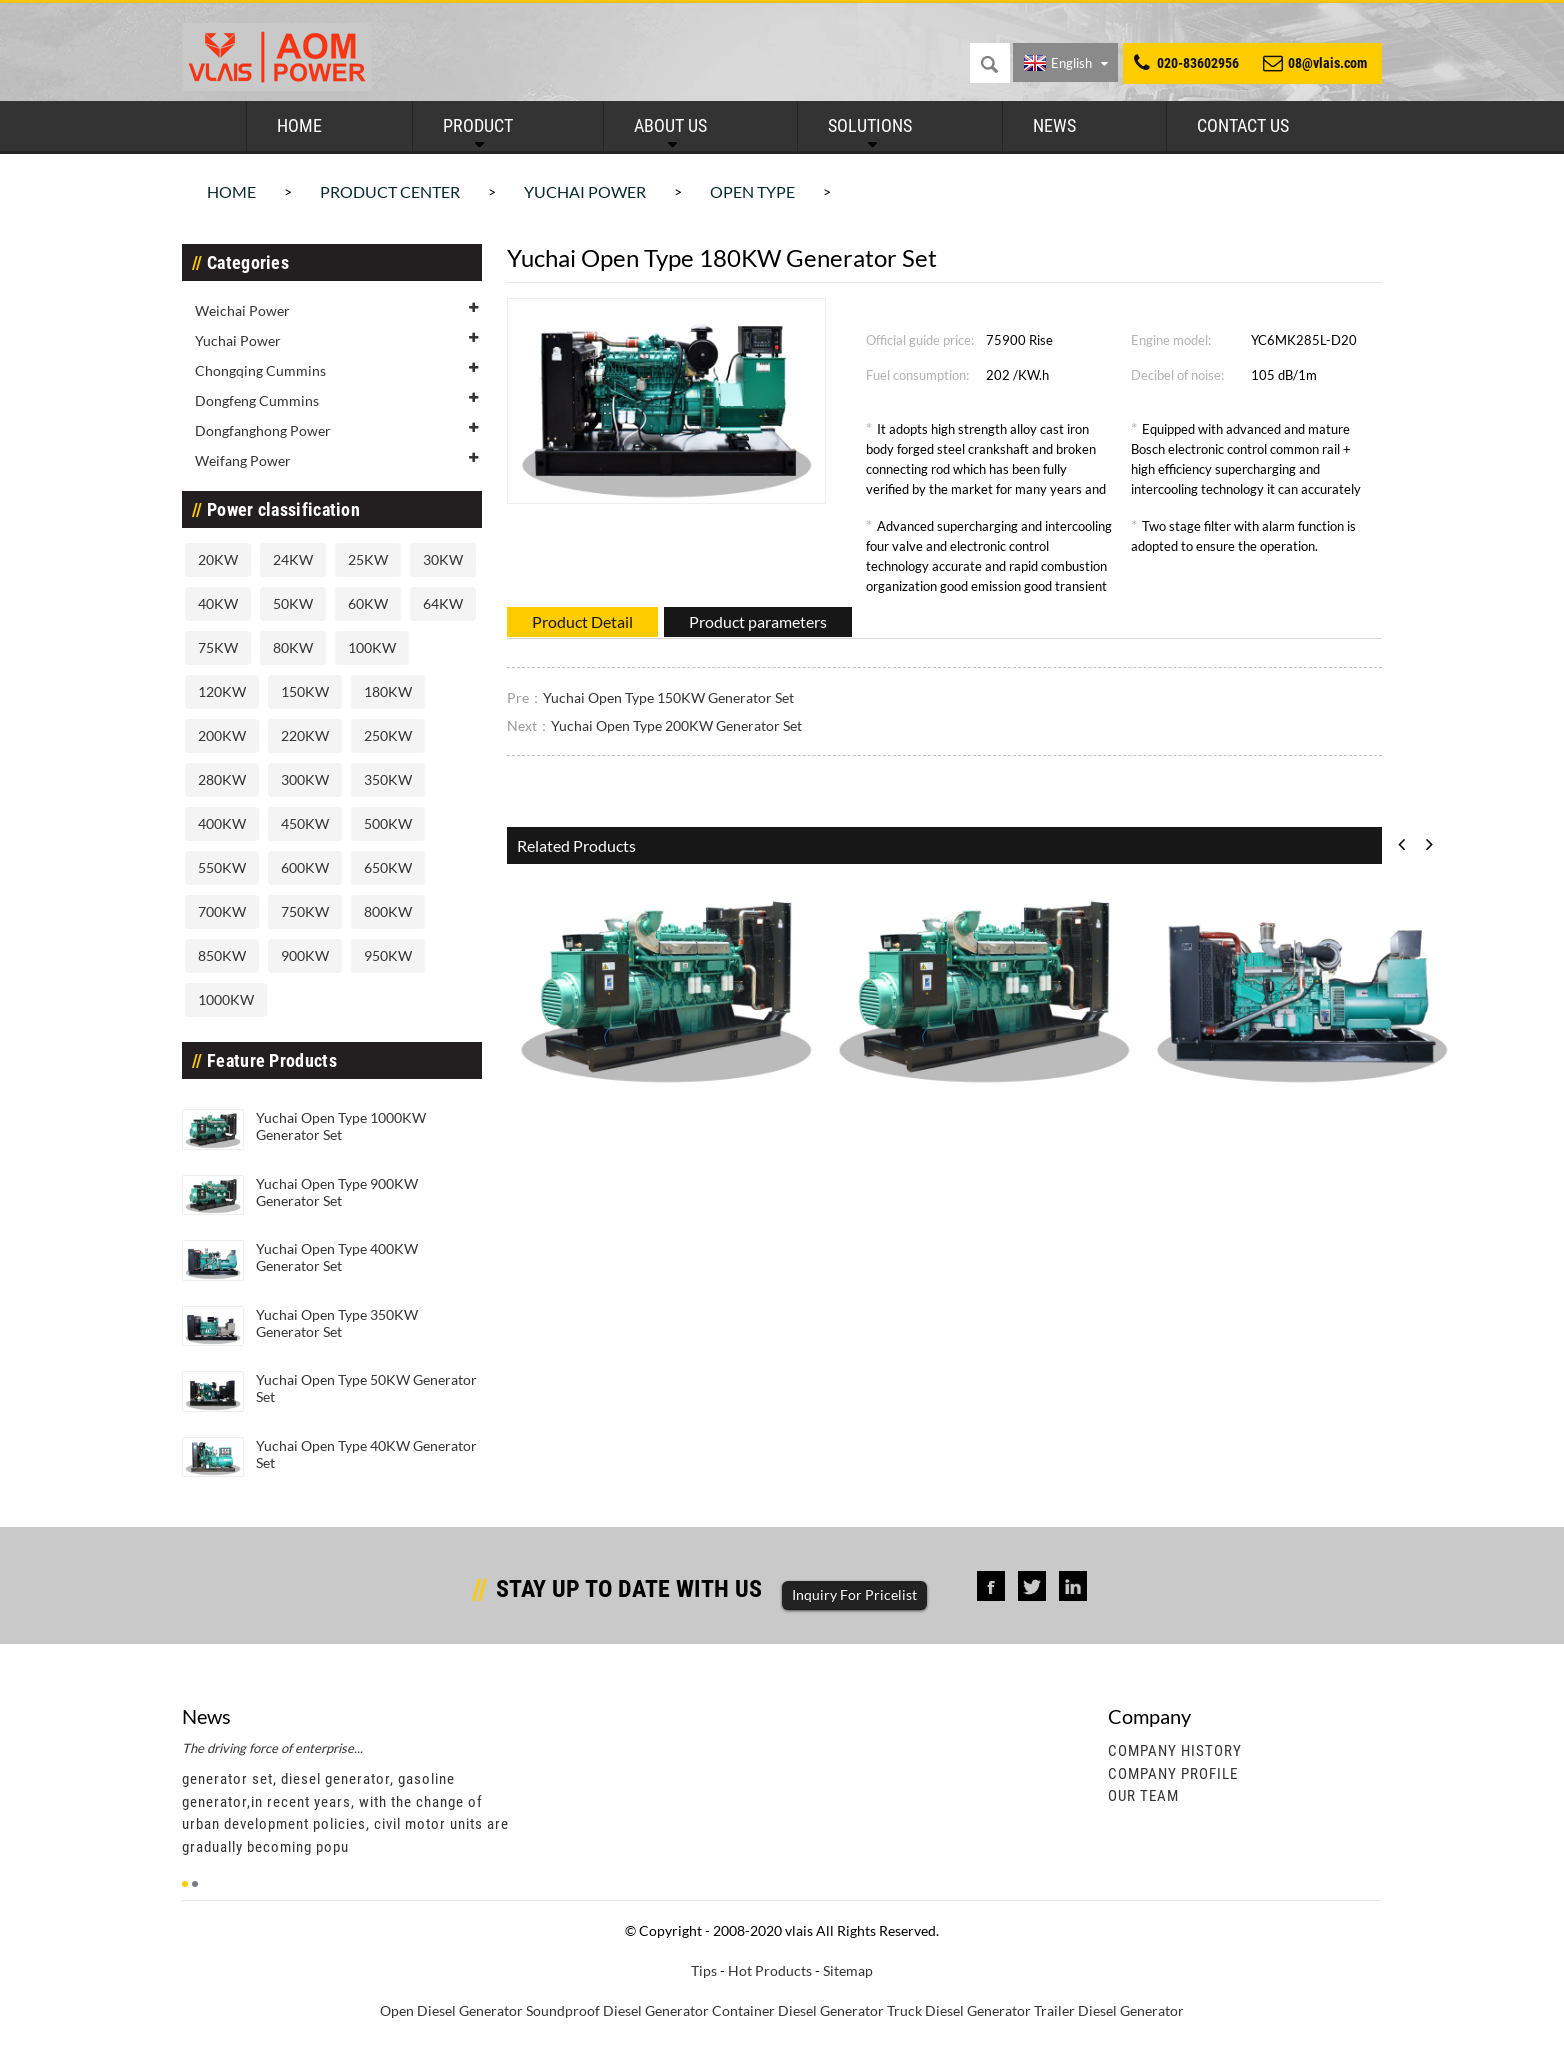  Describe the element at coordinates (218, 647) in the screenshot. I see `75KW` at that location.